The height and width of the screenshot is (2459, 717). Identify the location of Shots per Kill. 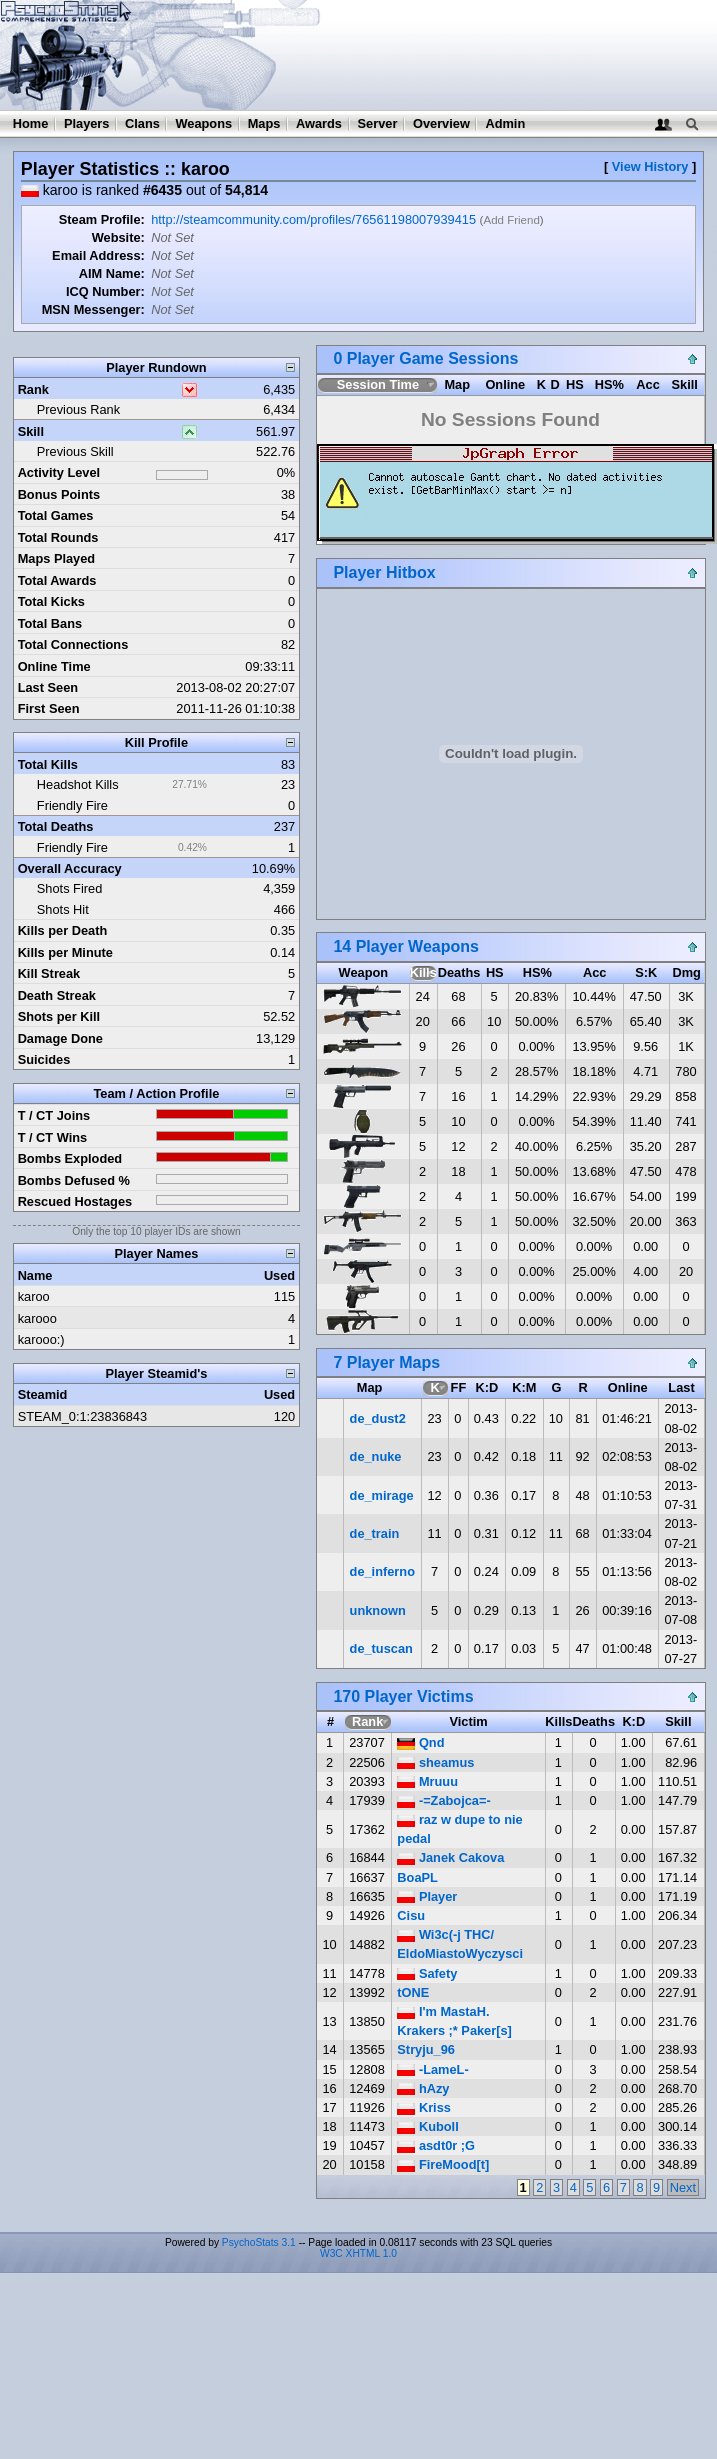
(59, 1016).